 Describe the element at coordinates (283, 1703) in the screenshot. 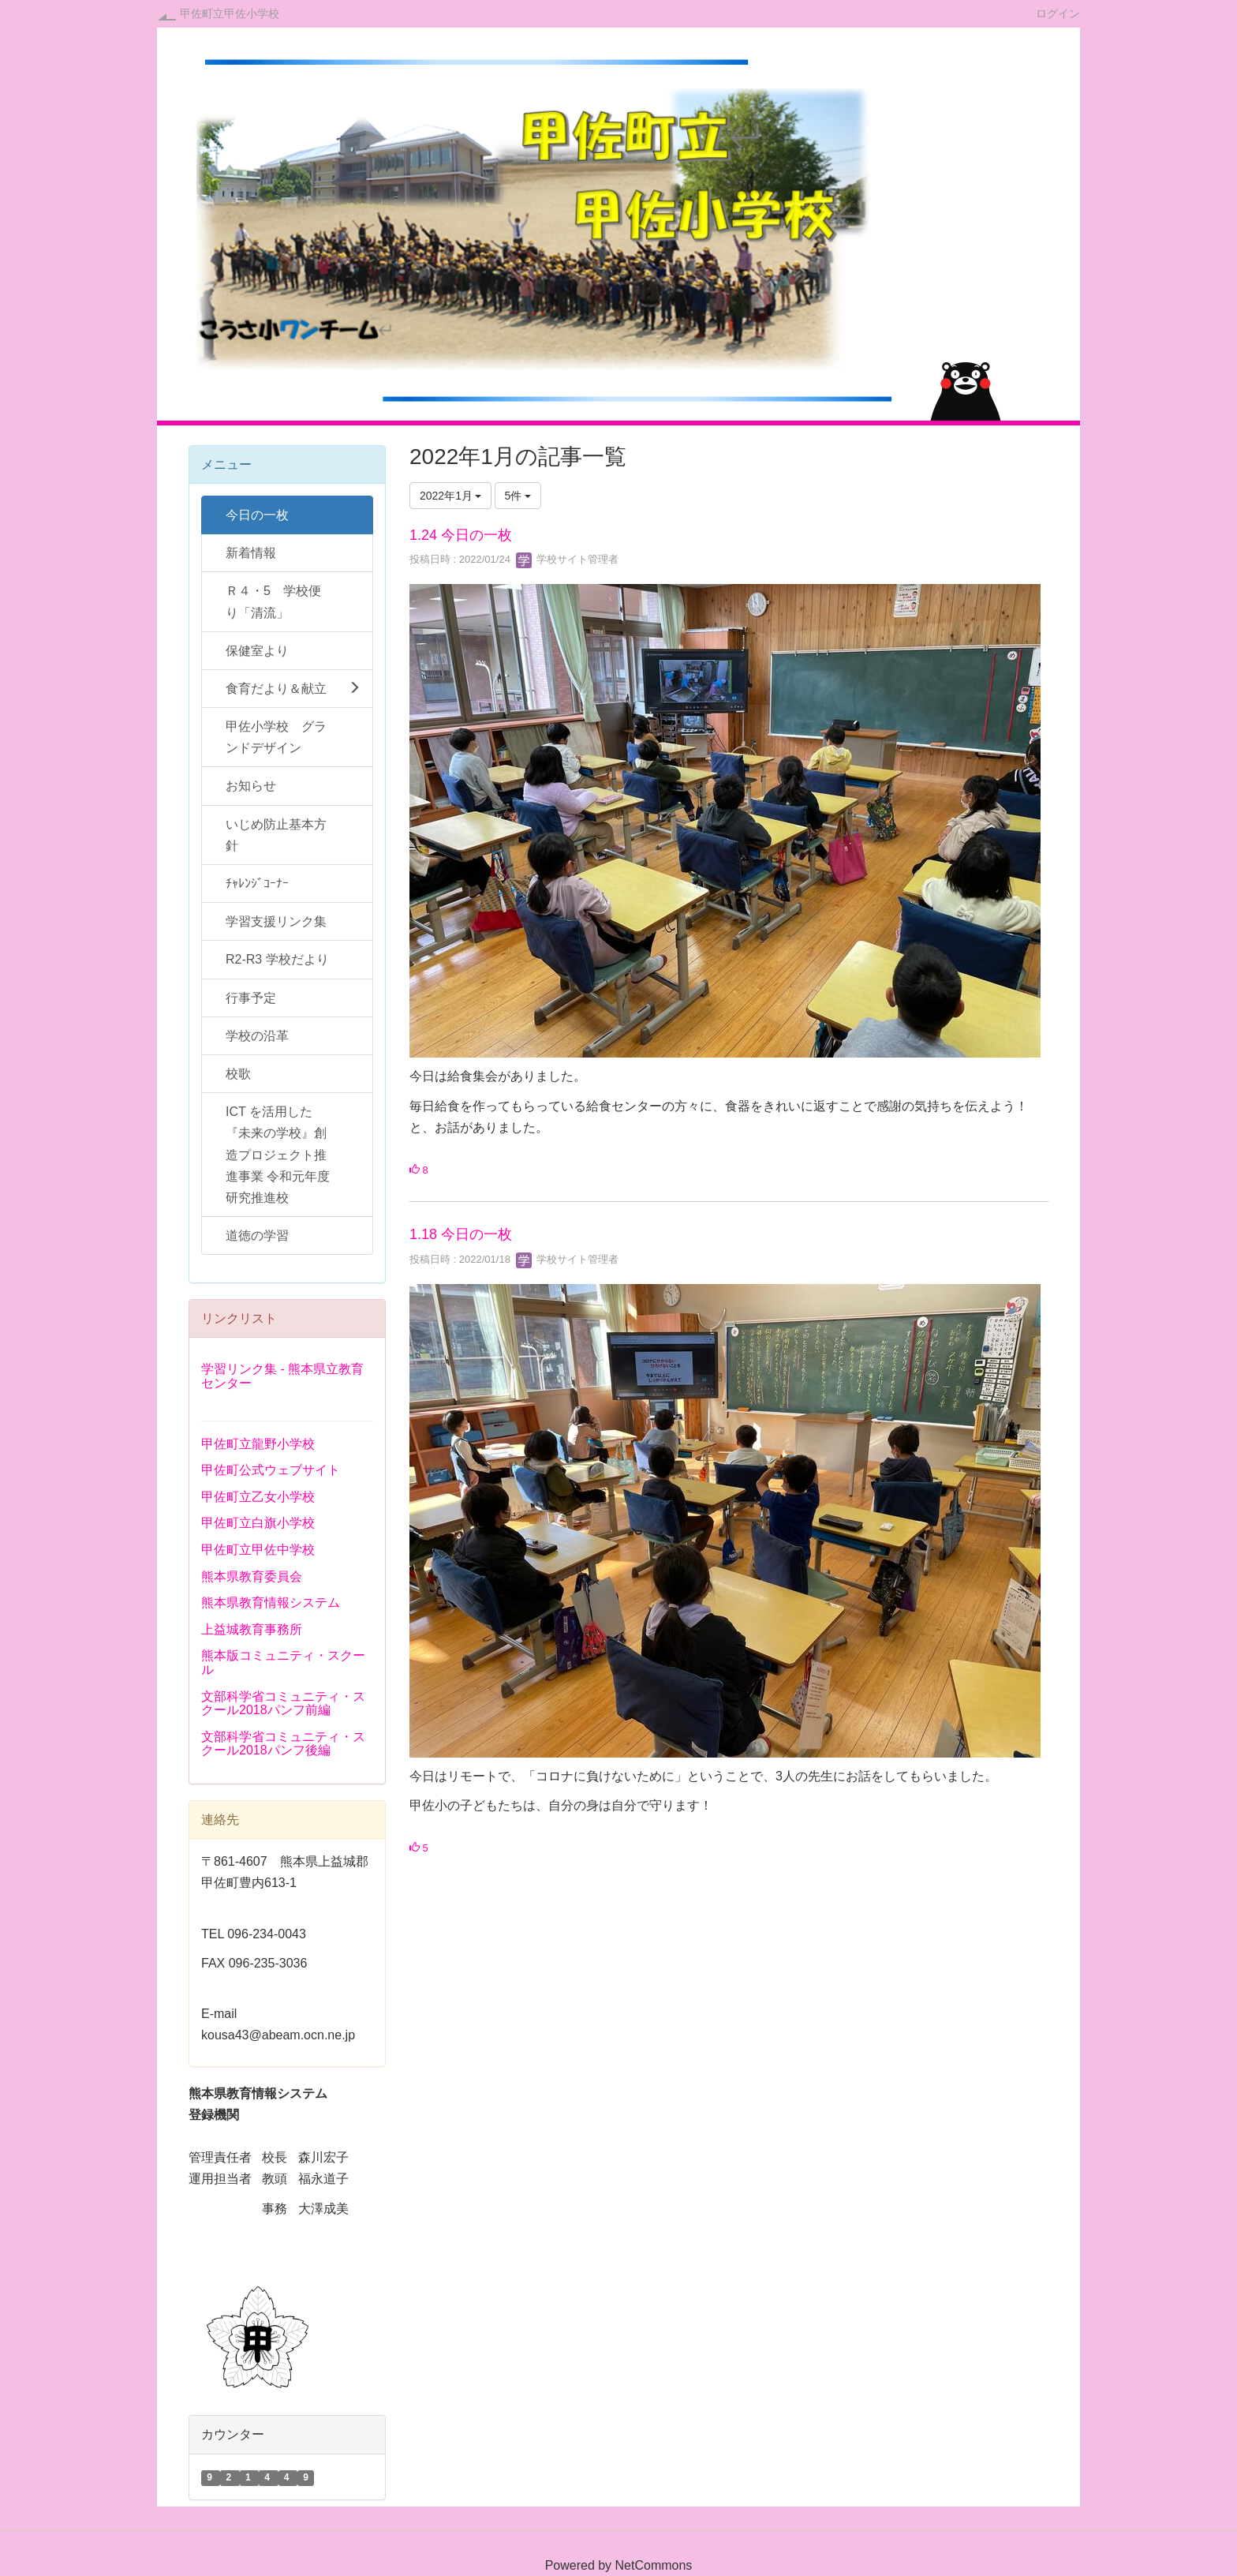

I see `文部科学省コミュニティ・スクール2018パンフ前編` at that location.